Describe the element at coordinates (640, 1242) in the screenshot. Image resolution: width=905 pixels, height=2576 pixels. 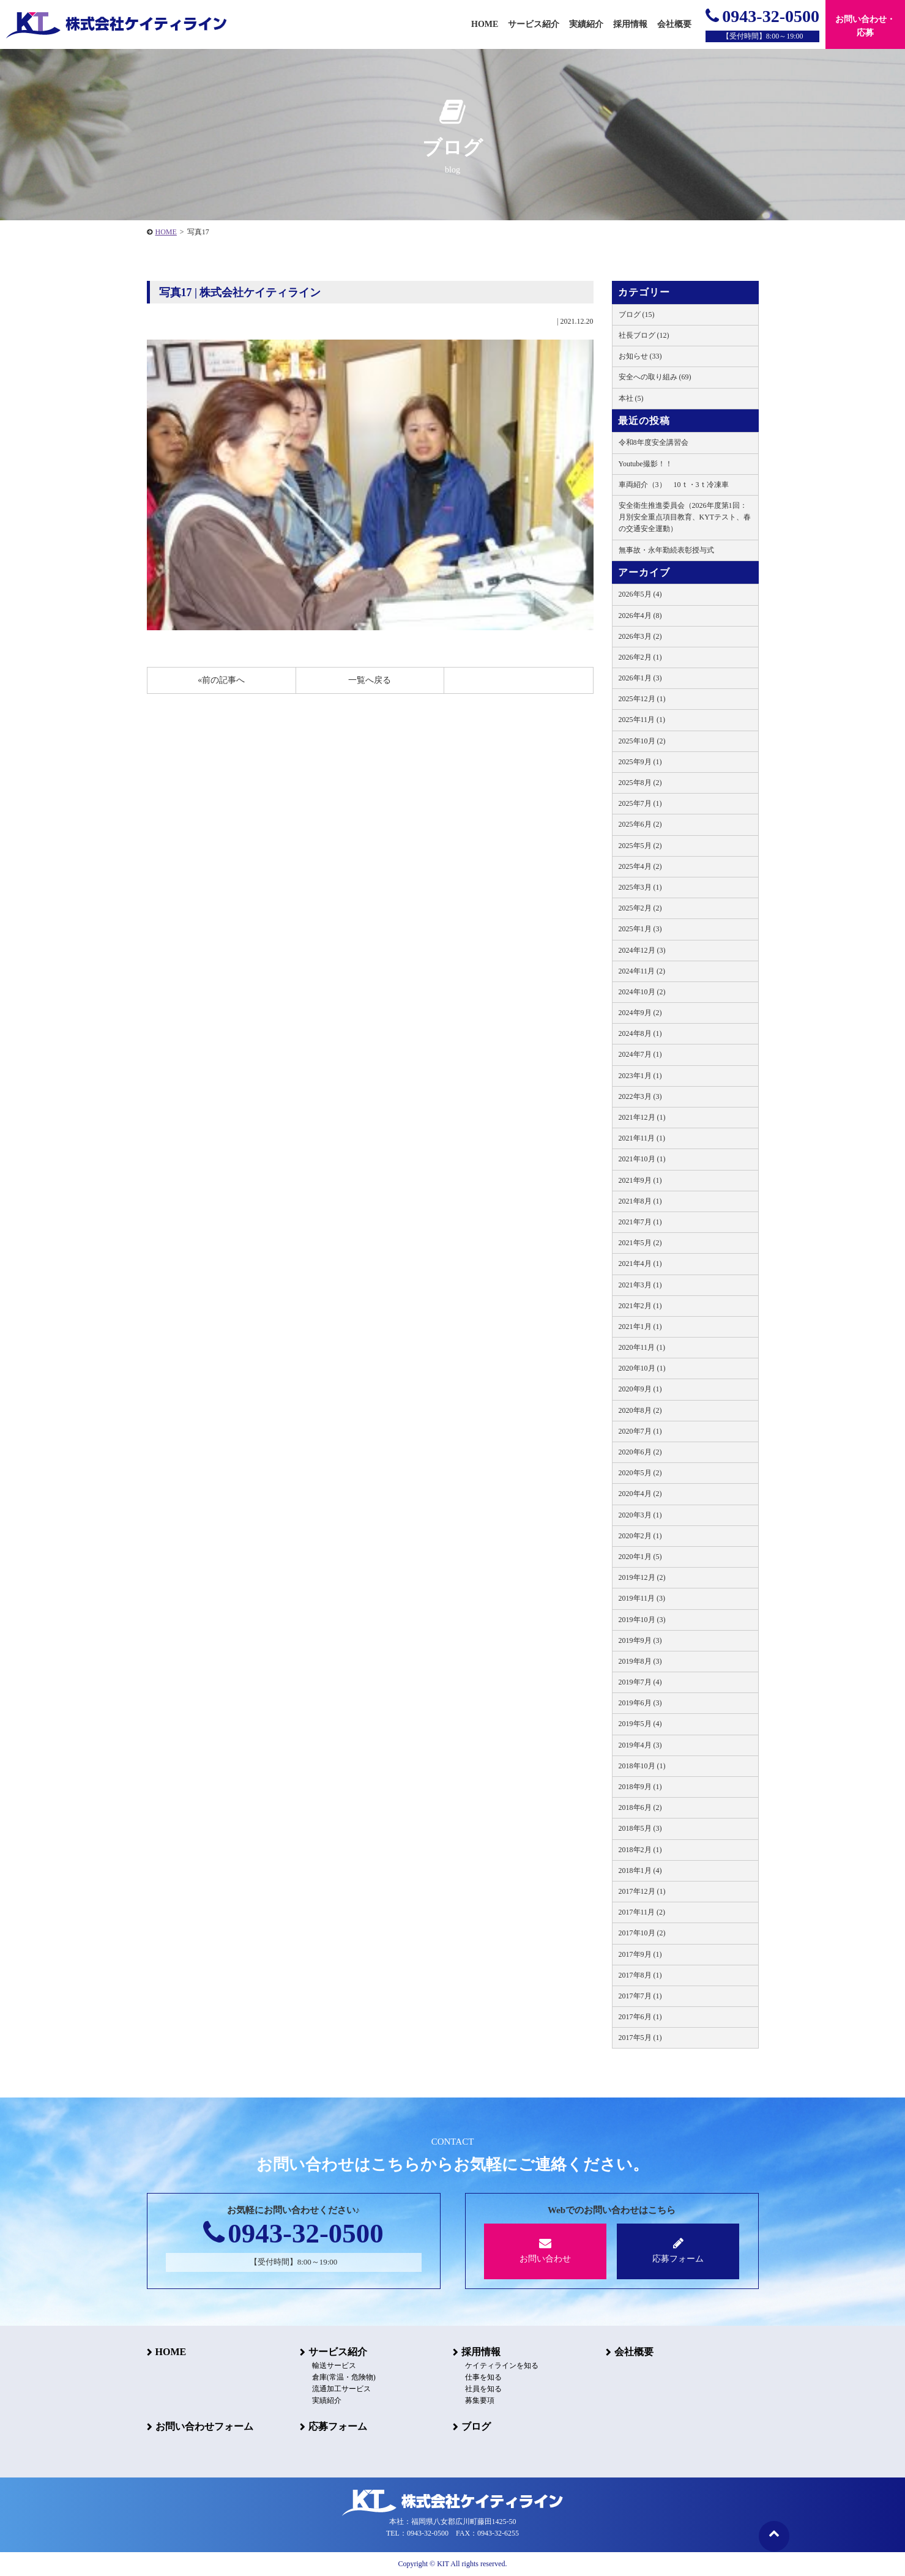
I see `2021年5月 (2)` at that location.